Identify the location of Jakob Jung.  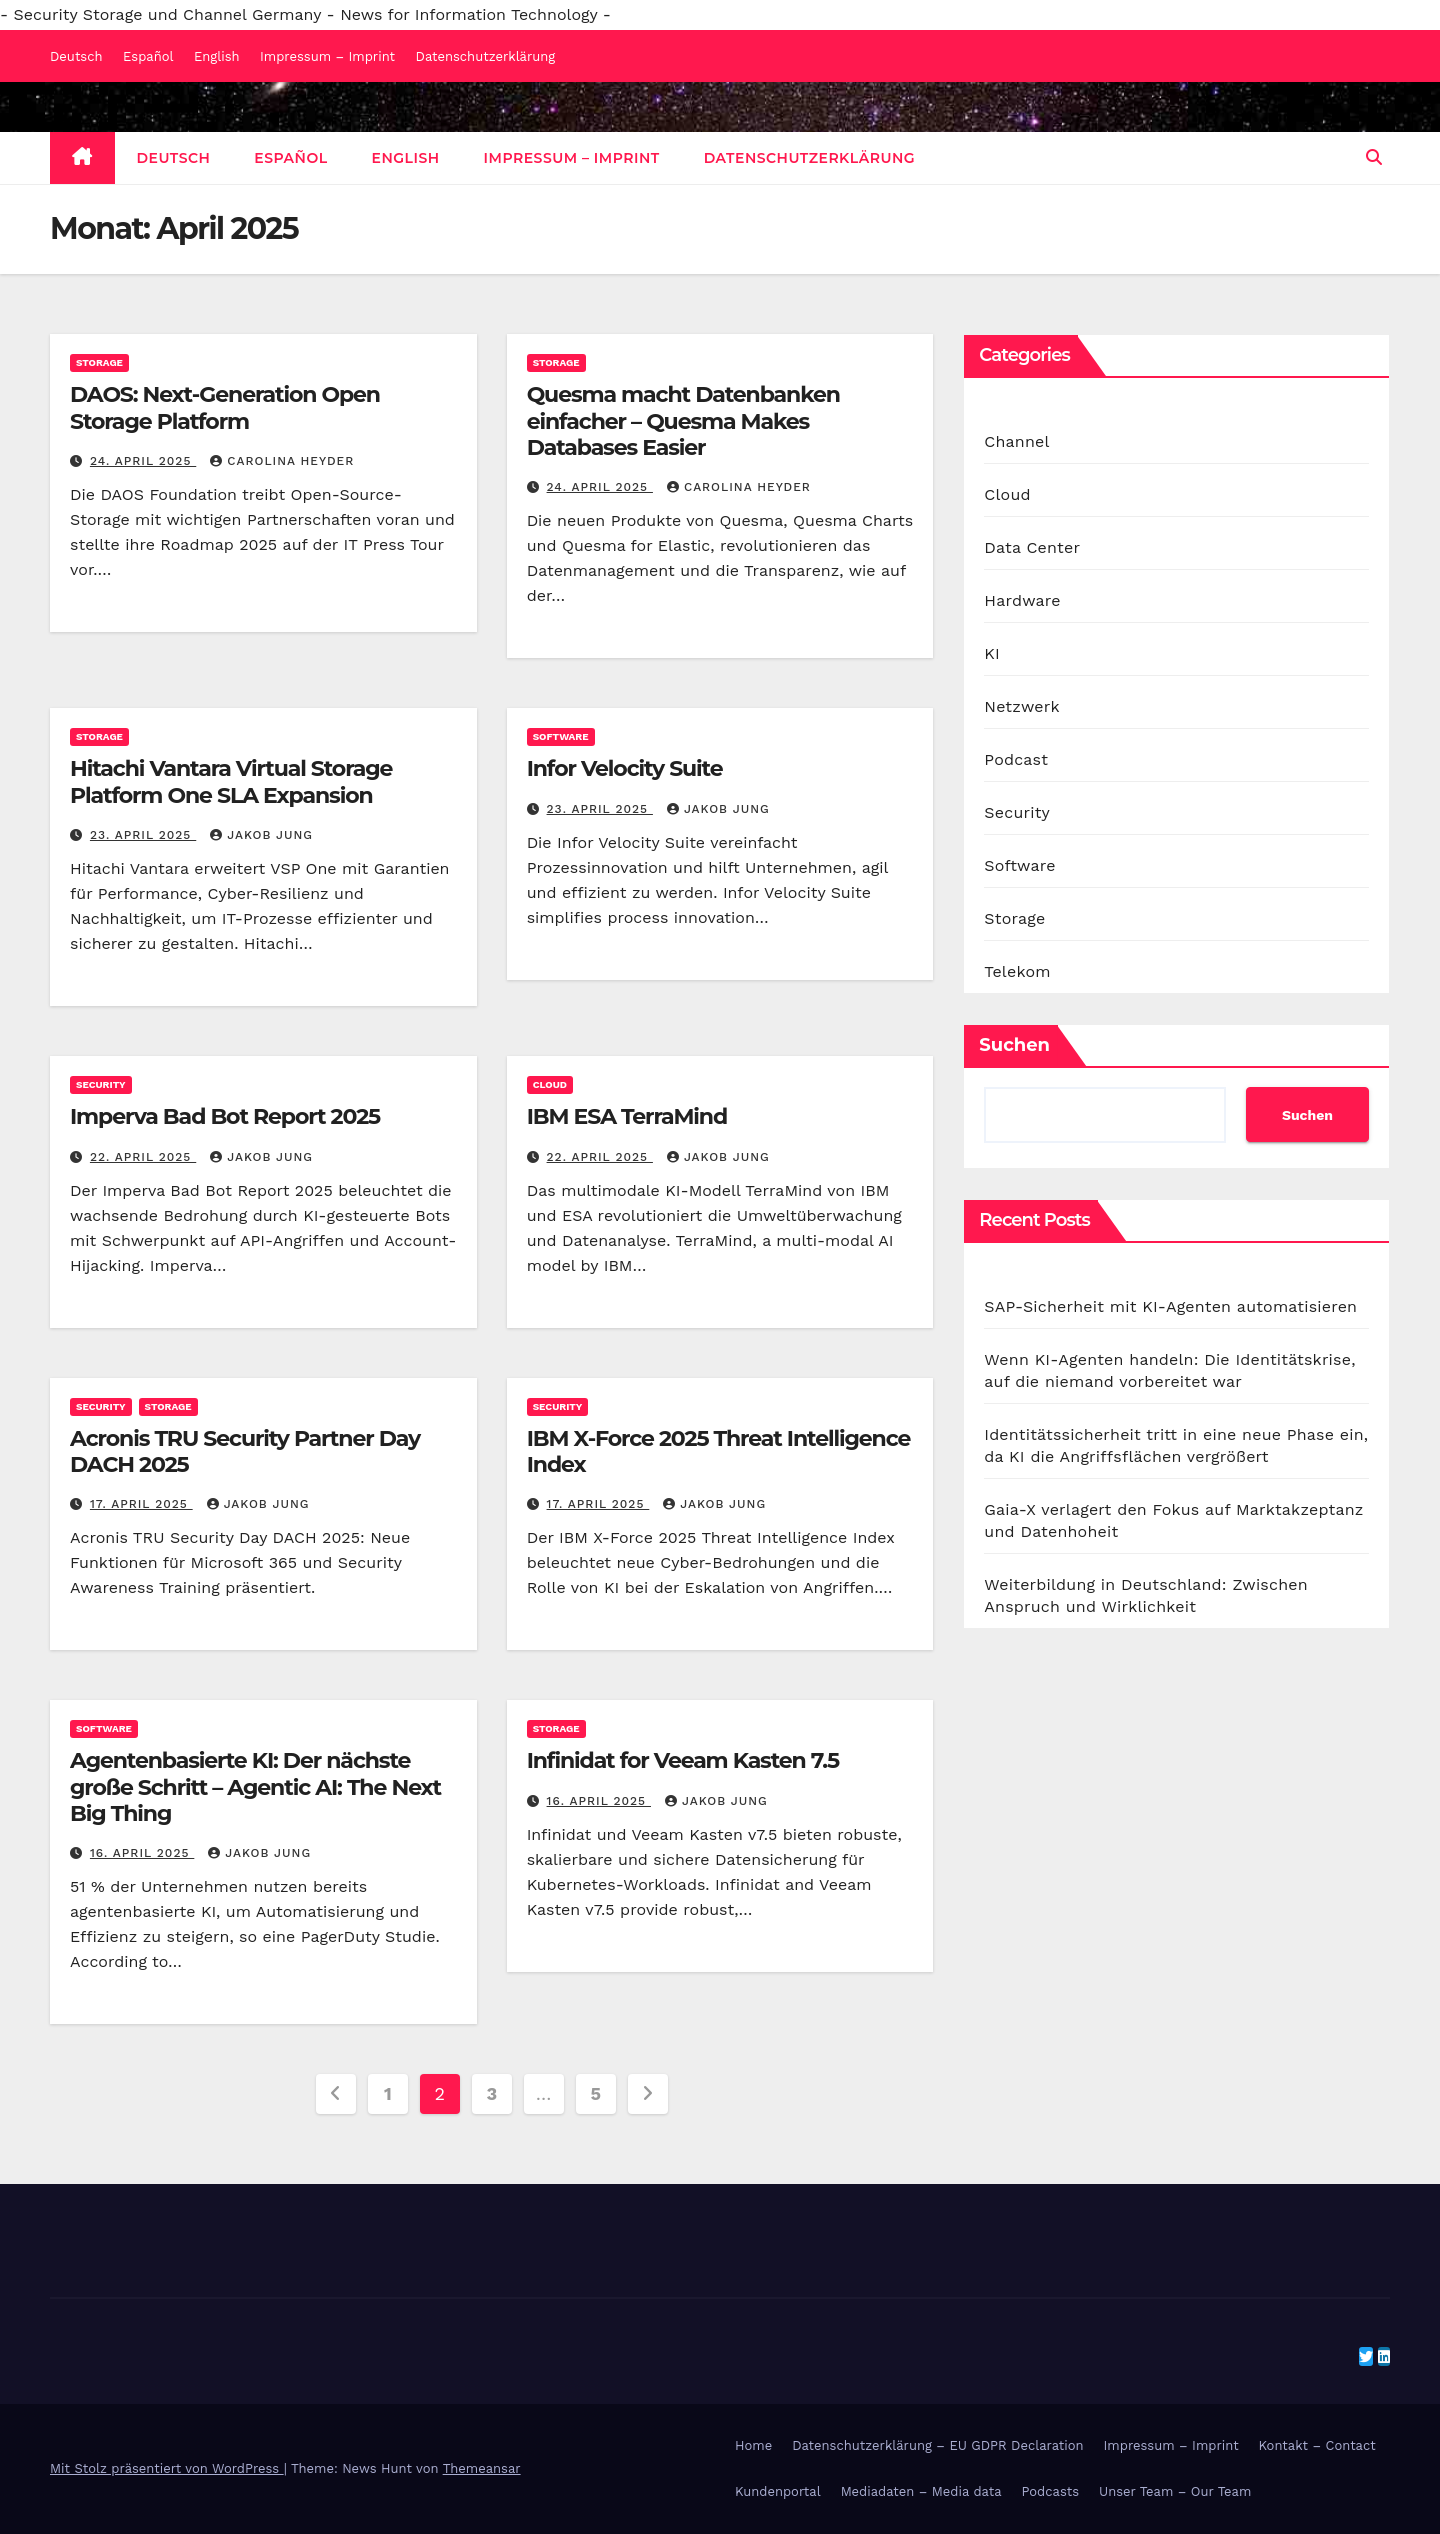
(261, 835).